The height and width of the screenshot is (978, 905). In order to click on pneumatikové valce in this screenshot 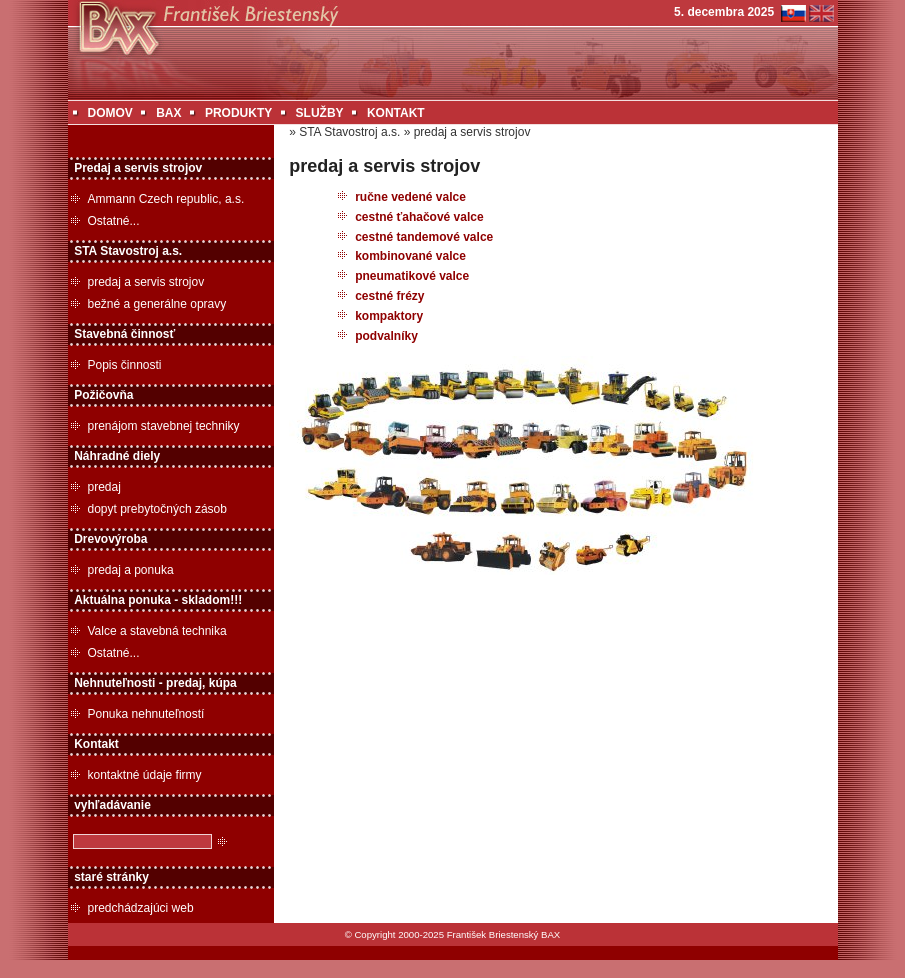, I will do `click(412, 276)`.